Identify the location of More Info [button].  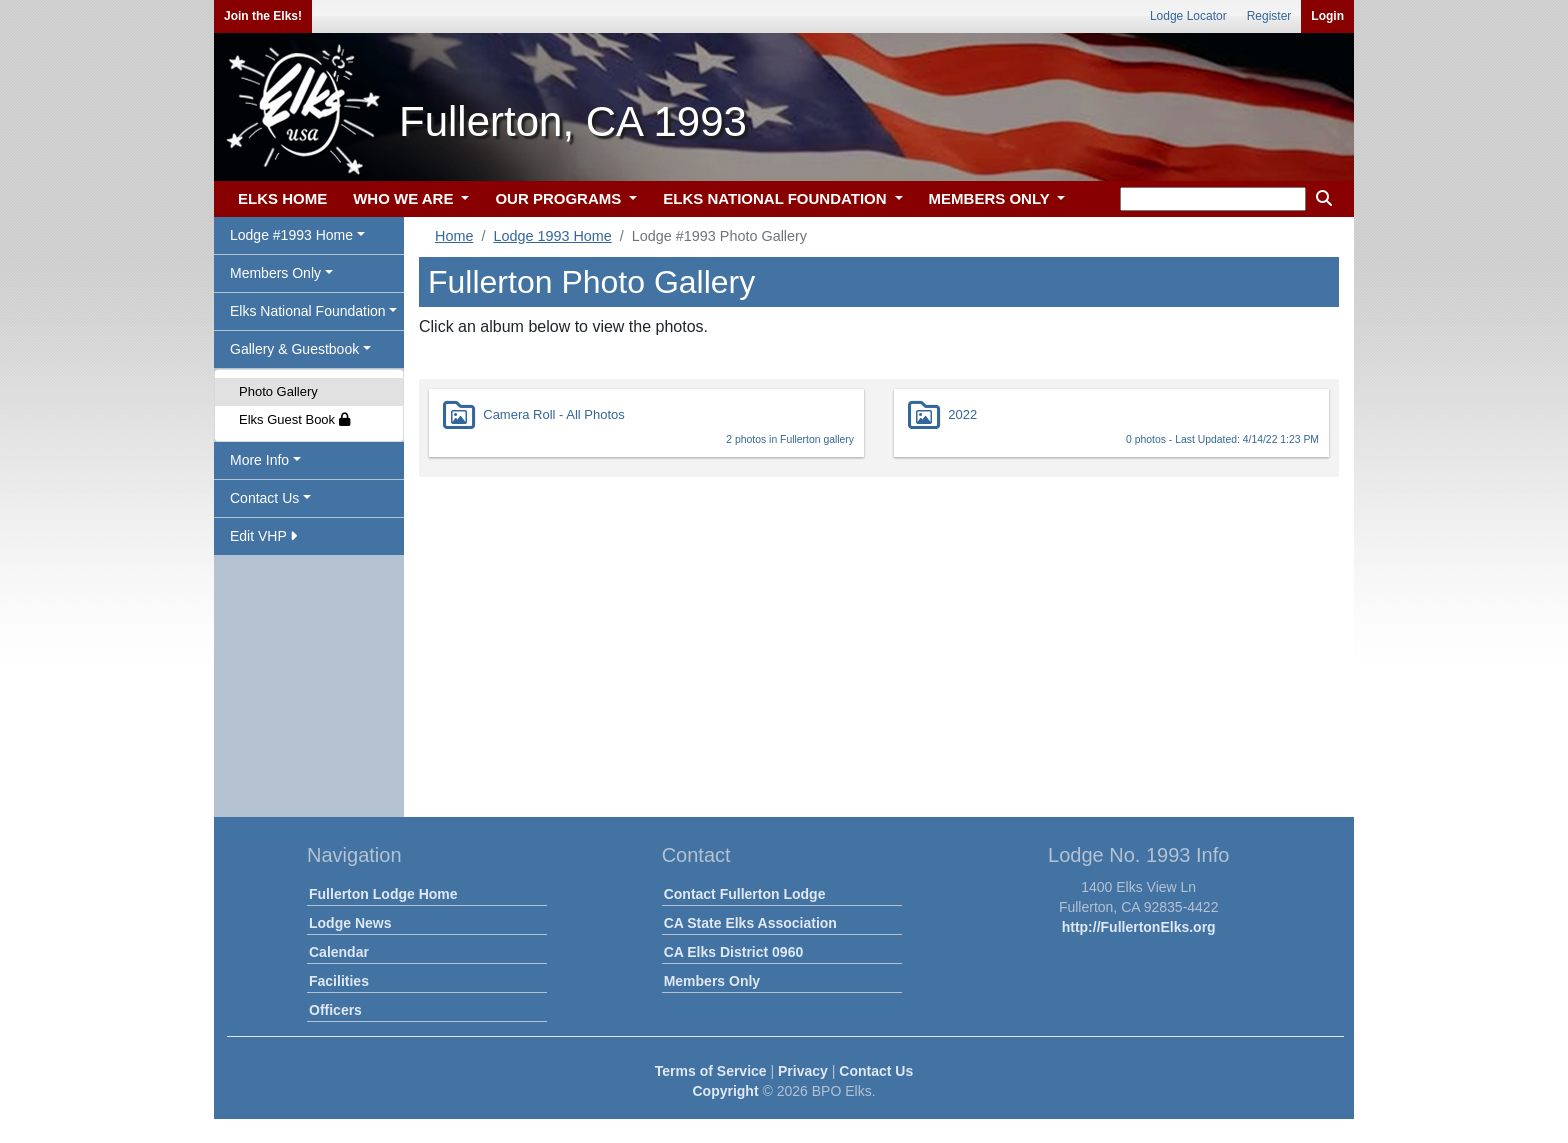
(259, 460).